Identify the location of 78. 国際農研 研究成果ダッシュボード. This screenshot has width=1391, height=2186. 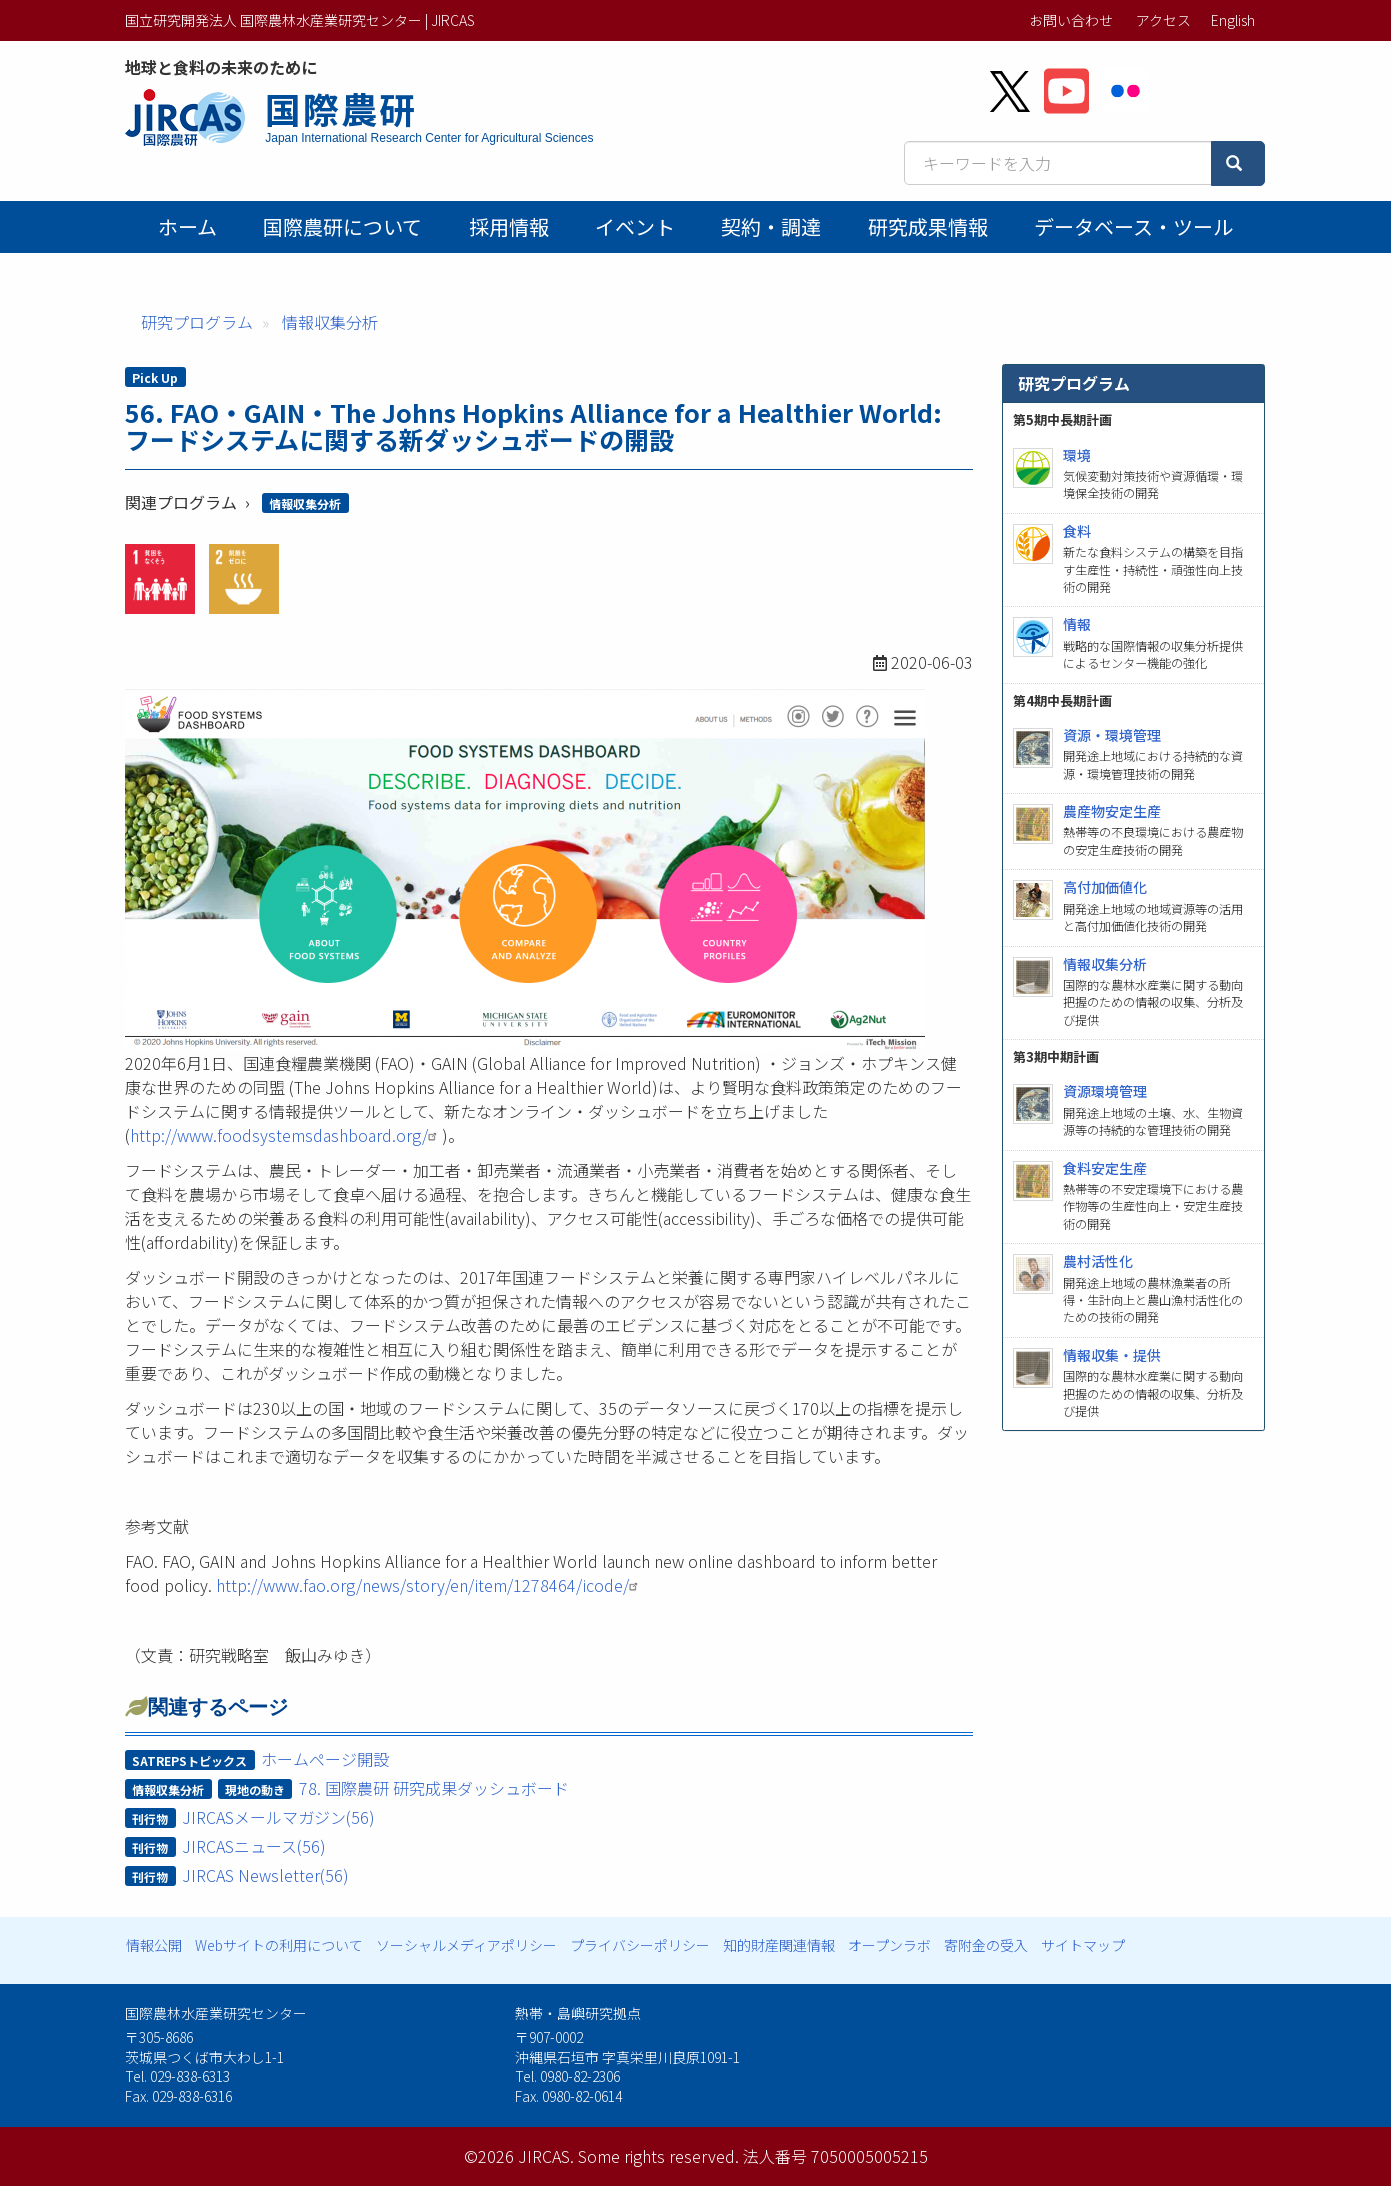
(434, 1788).